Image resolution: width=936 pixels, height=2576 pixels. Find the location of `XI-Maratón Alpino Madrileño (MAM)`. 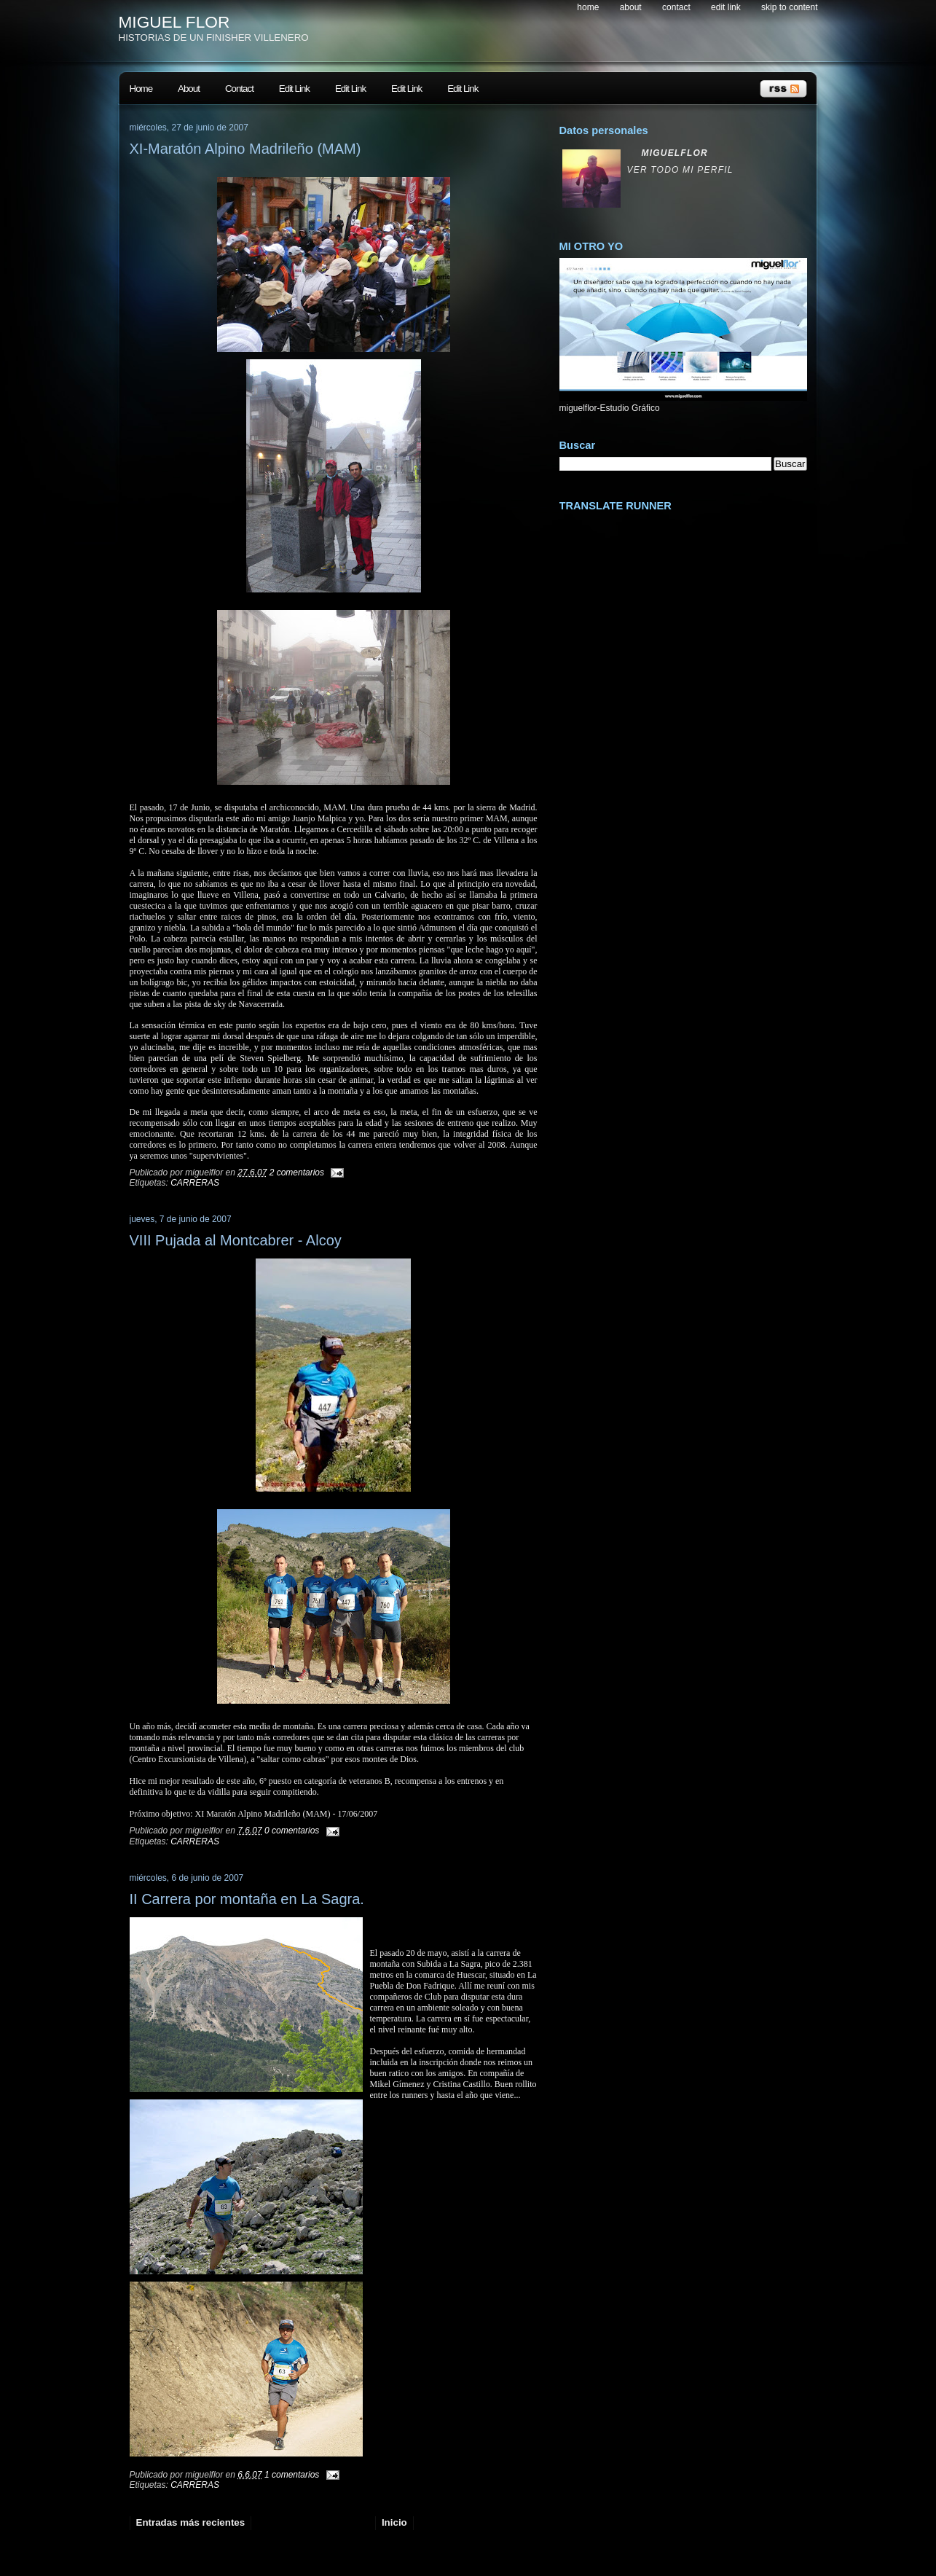

XI-Maratón Alpino Madrileño (MAM) is located at coordinates (245, 149).